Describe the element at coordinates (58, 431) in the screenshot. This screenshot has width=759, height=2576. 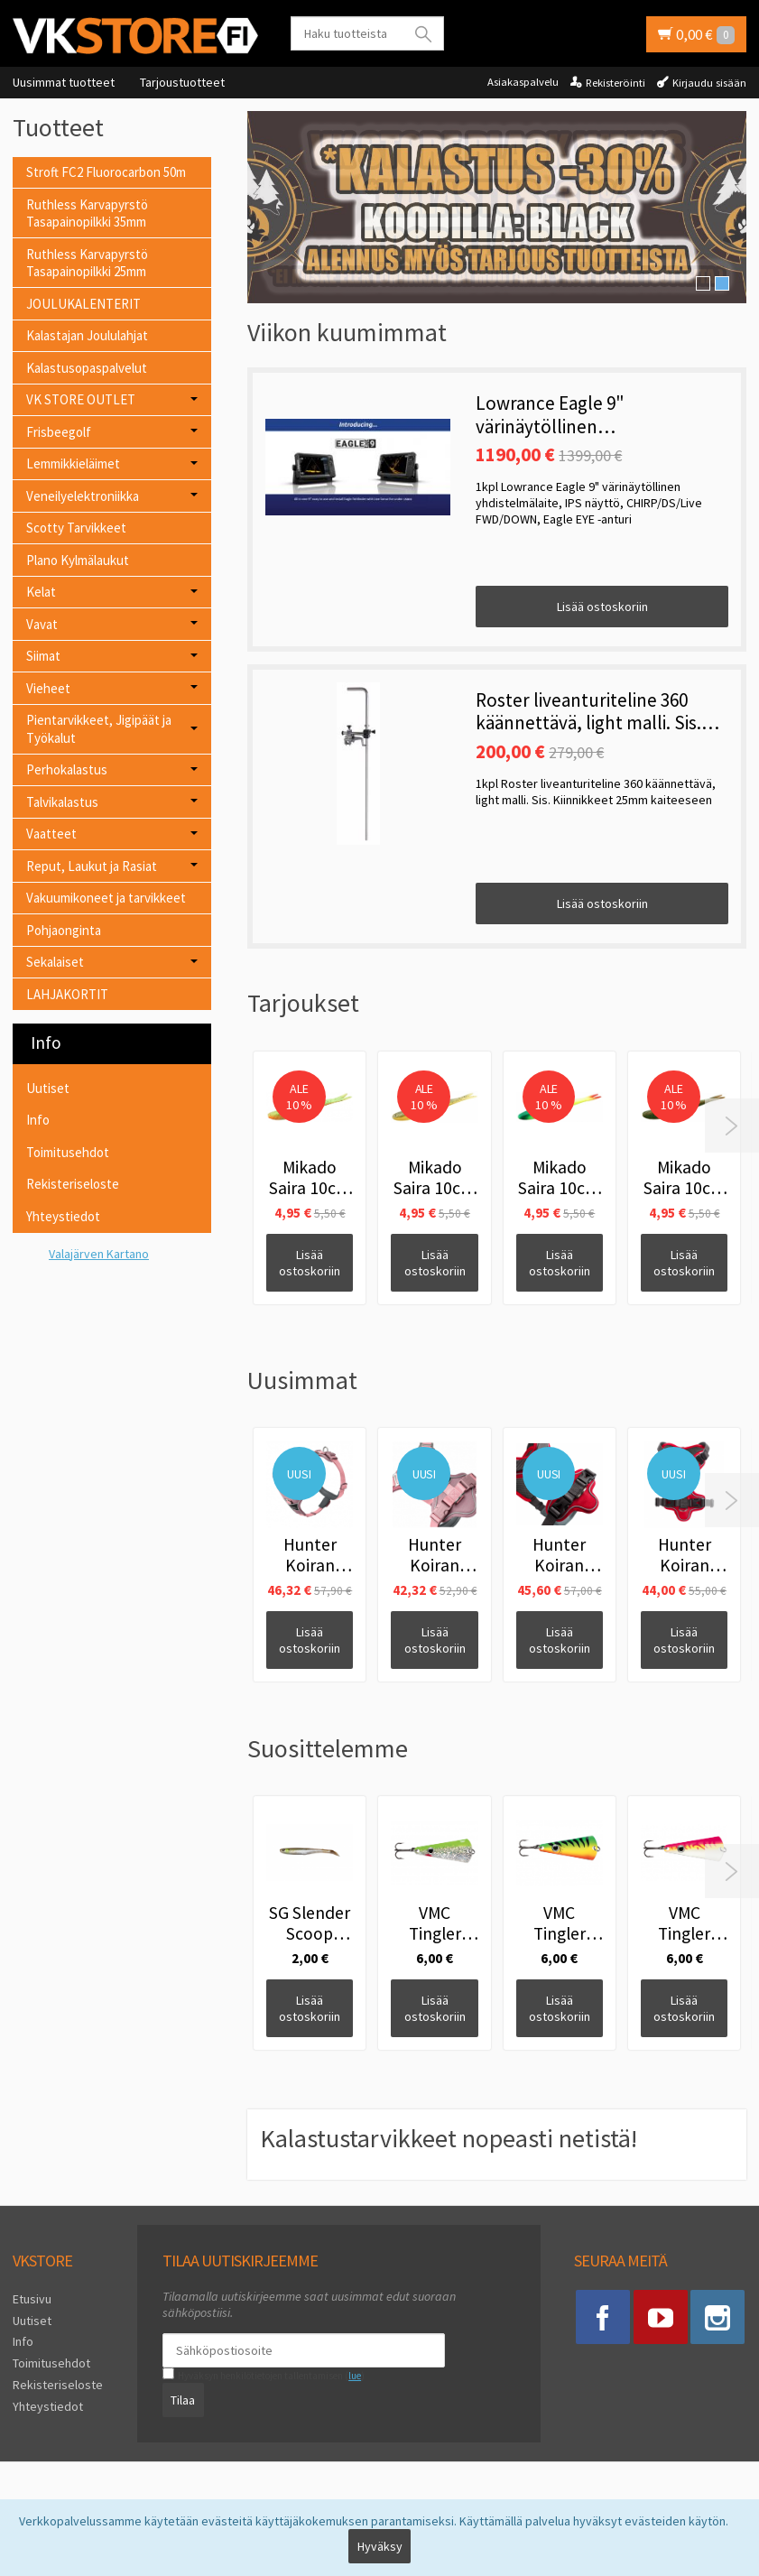
I see `Frisbeegolf` at that location.